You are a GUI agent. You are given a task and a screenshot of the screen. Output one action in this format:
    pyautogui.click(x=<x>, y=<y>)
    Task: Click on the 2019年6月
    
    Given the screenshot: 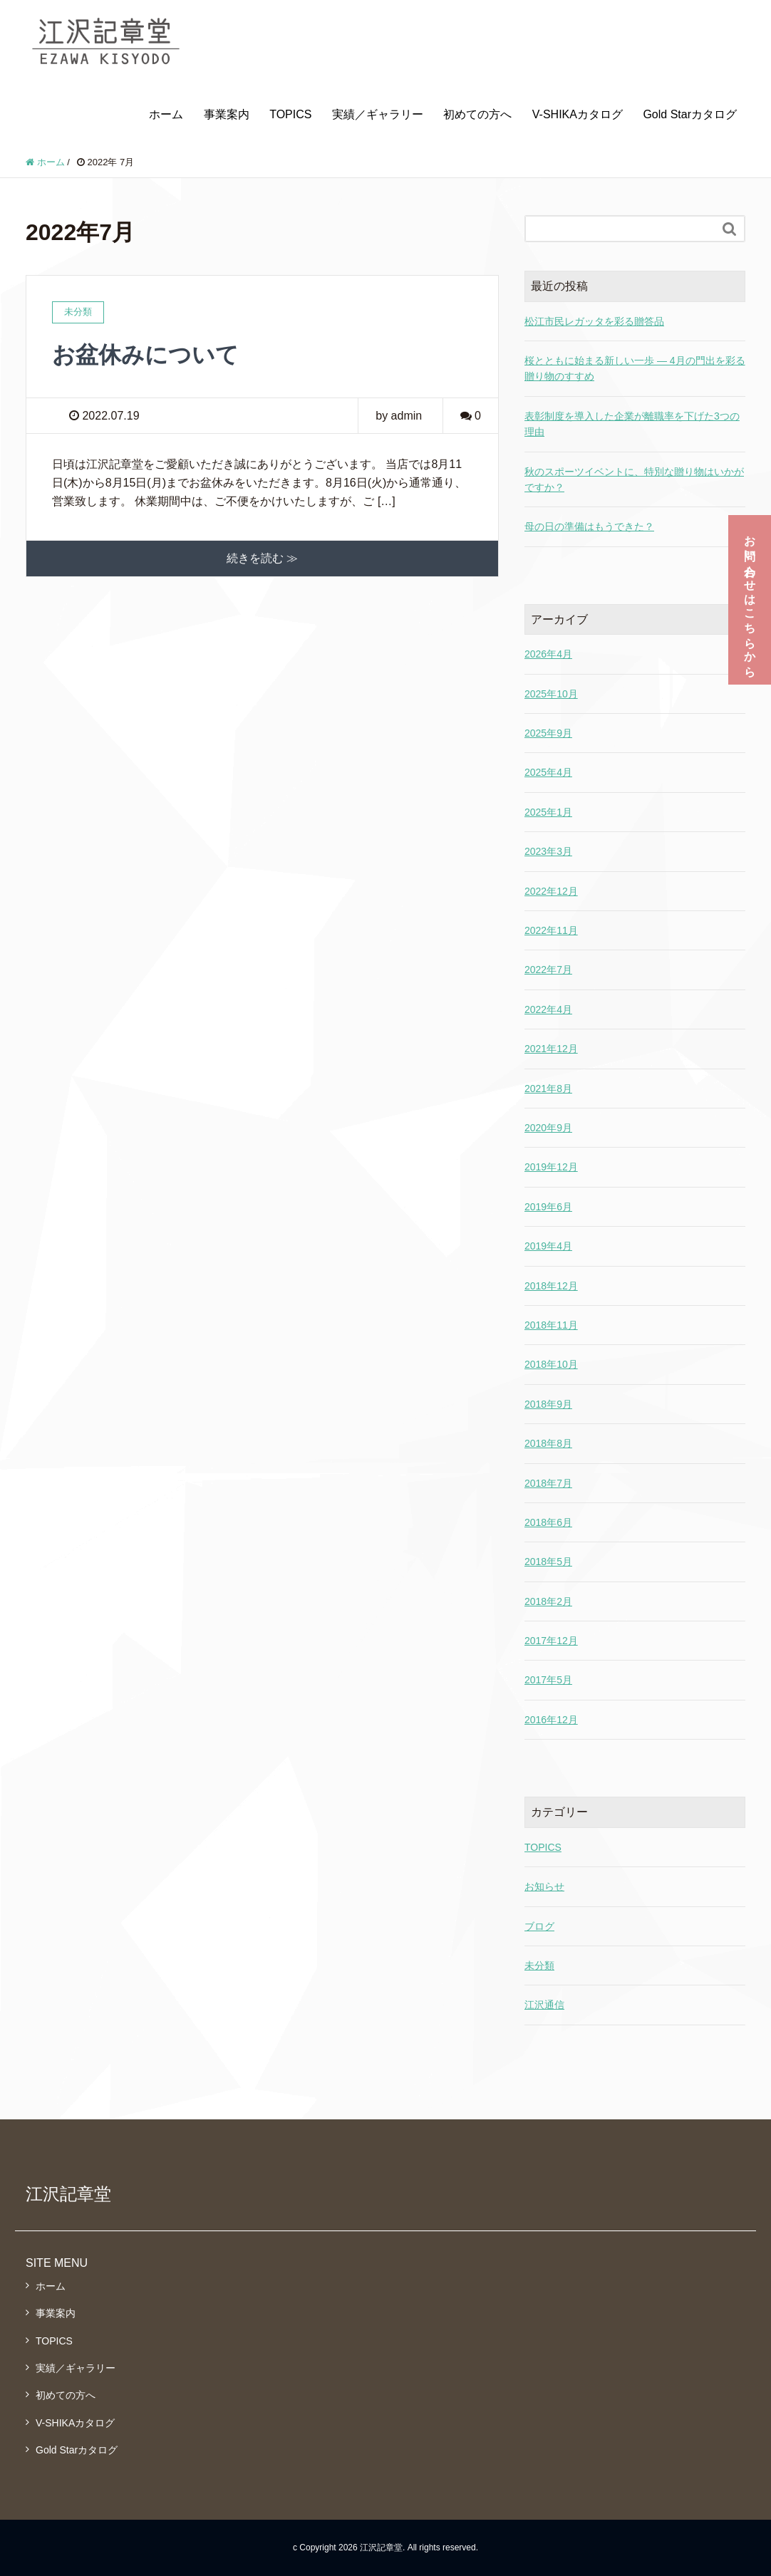 What is the action you would take?
    pyautogui.click(x=548, y=1206)
    